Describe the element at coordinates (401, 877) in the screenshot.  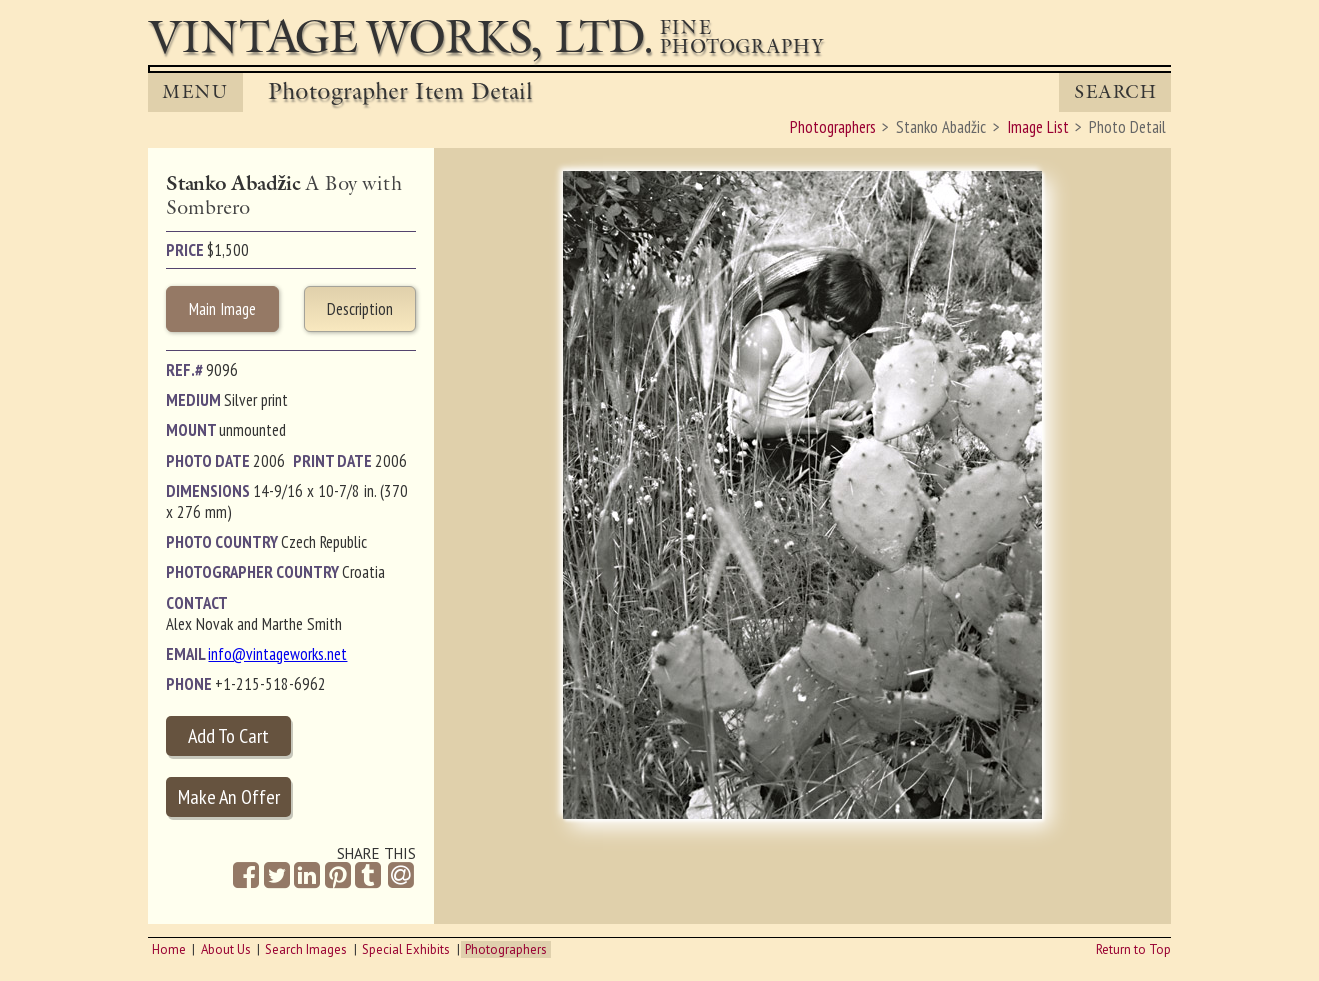
I see `[Share by Email]` at that location.